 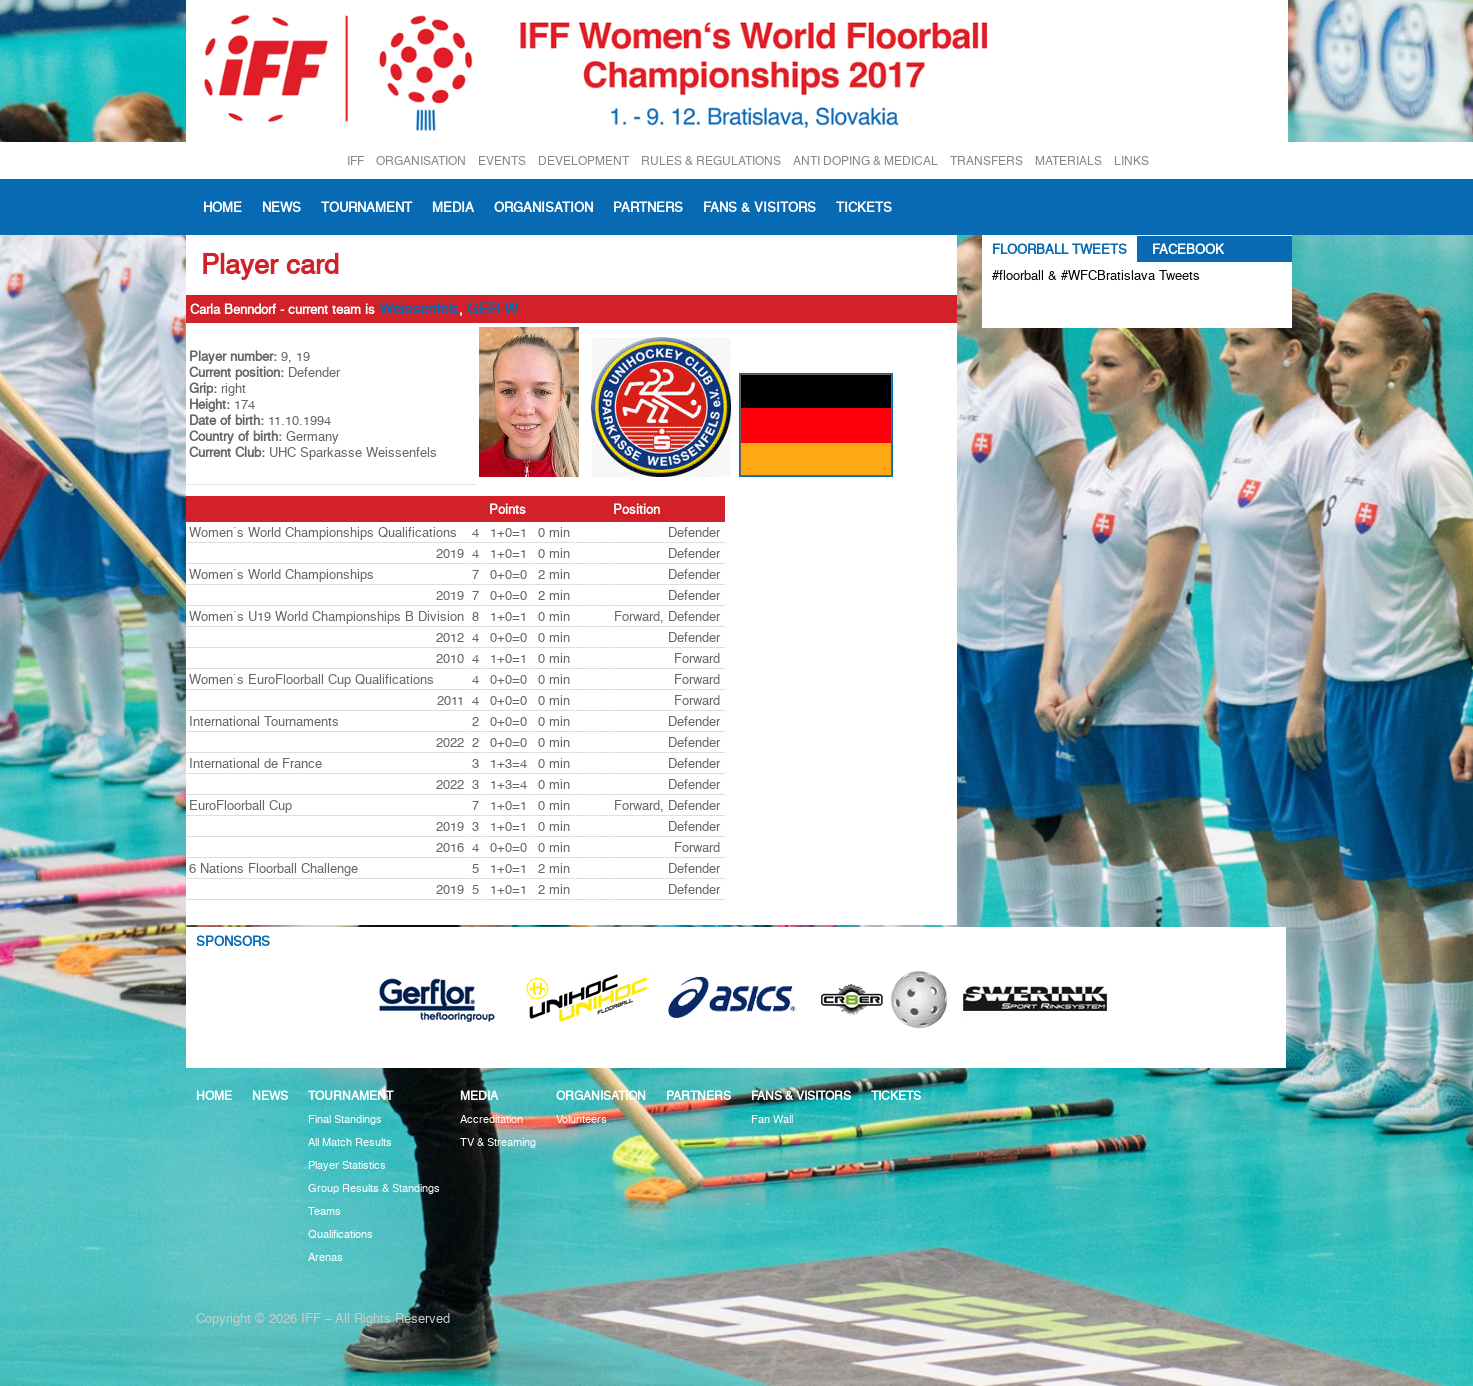 What do you see at coordinates (233, 941) in the screenshot?
I see `Sponsors` at bounding box center [233, 941].